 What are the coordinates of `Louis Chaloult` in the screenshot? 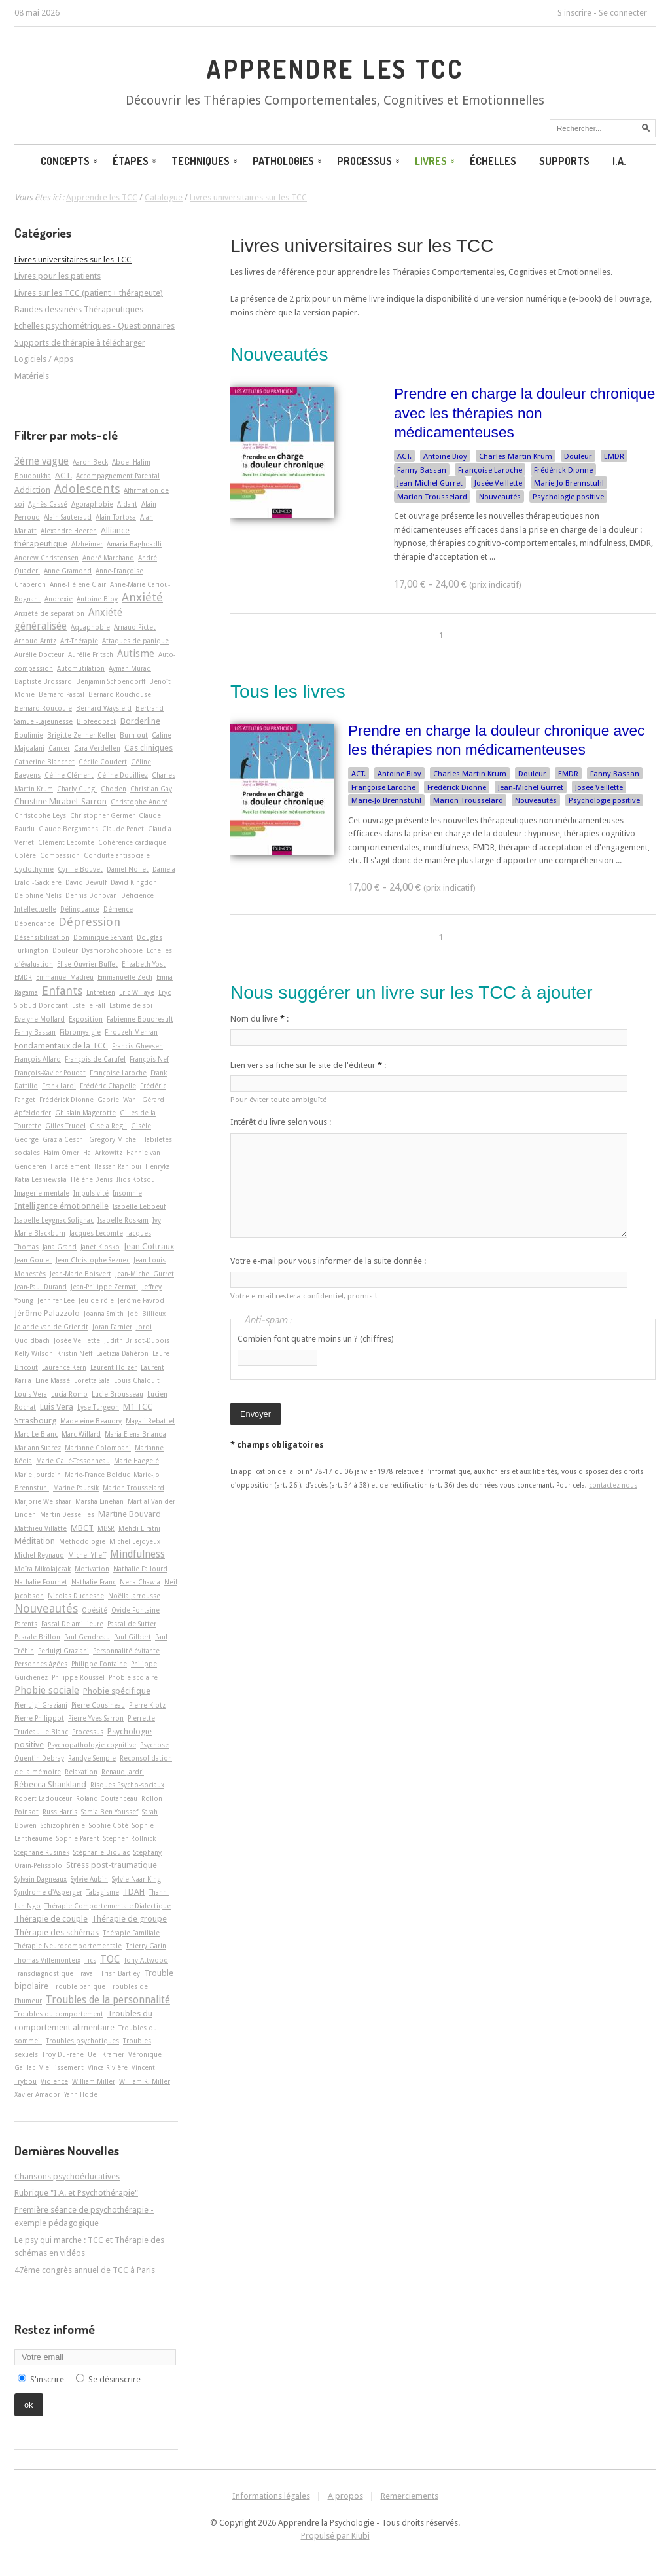 It's located at (137, 1380).